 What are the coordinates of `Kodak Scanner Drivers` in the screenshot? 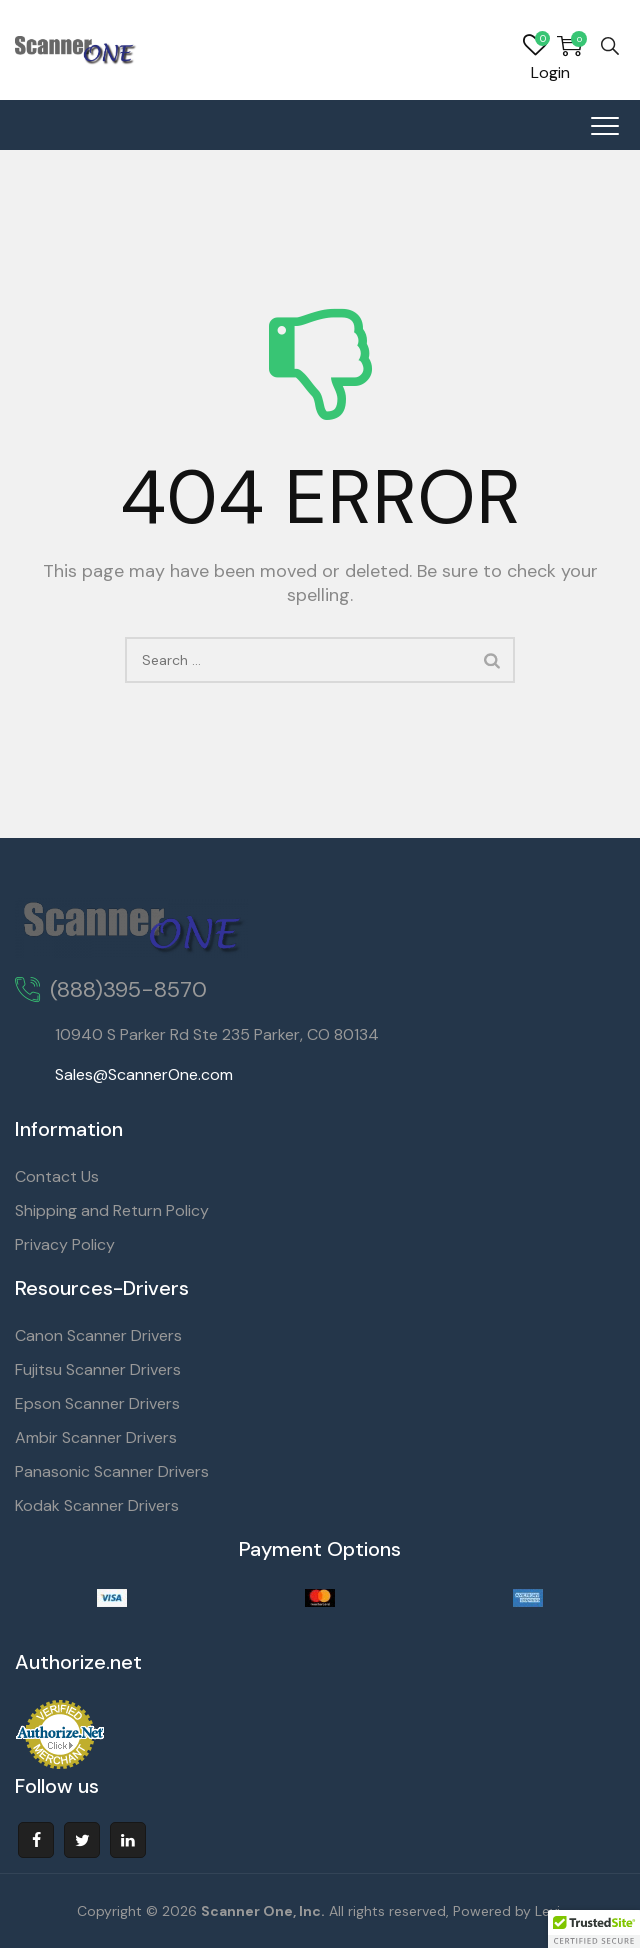 It's located at (97, 1505).